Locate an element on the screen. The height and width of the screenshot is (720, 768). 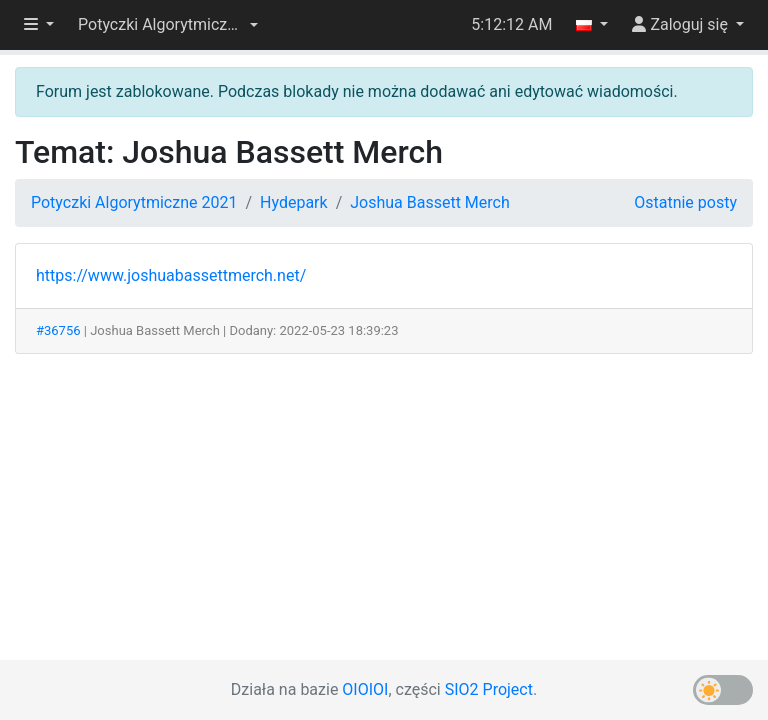
Hydepark is located at coordinates (294, 202).